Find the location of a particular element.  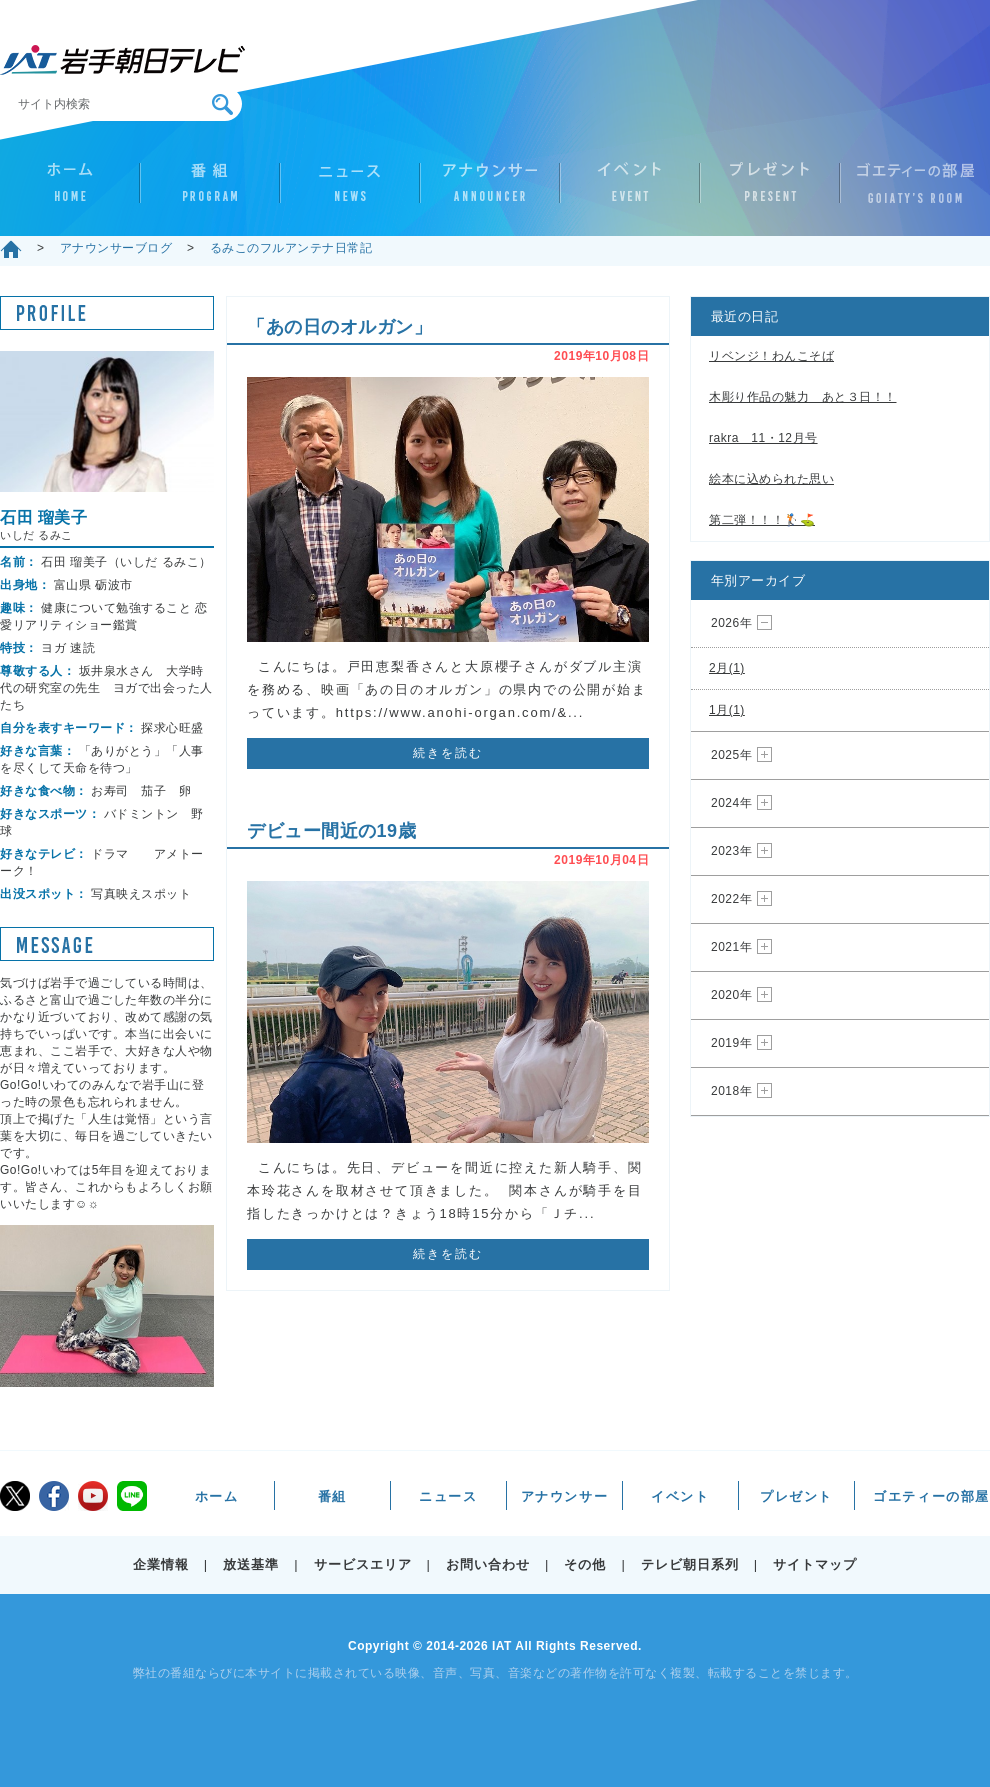

アナウンサー is located at coordinates (490, 191).